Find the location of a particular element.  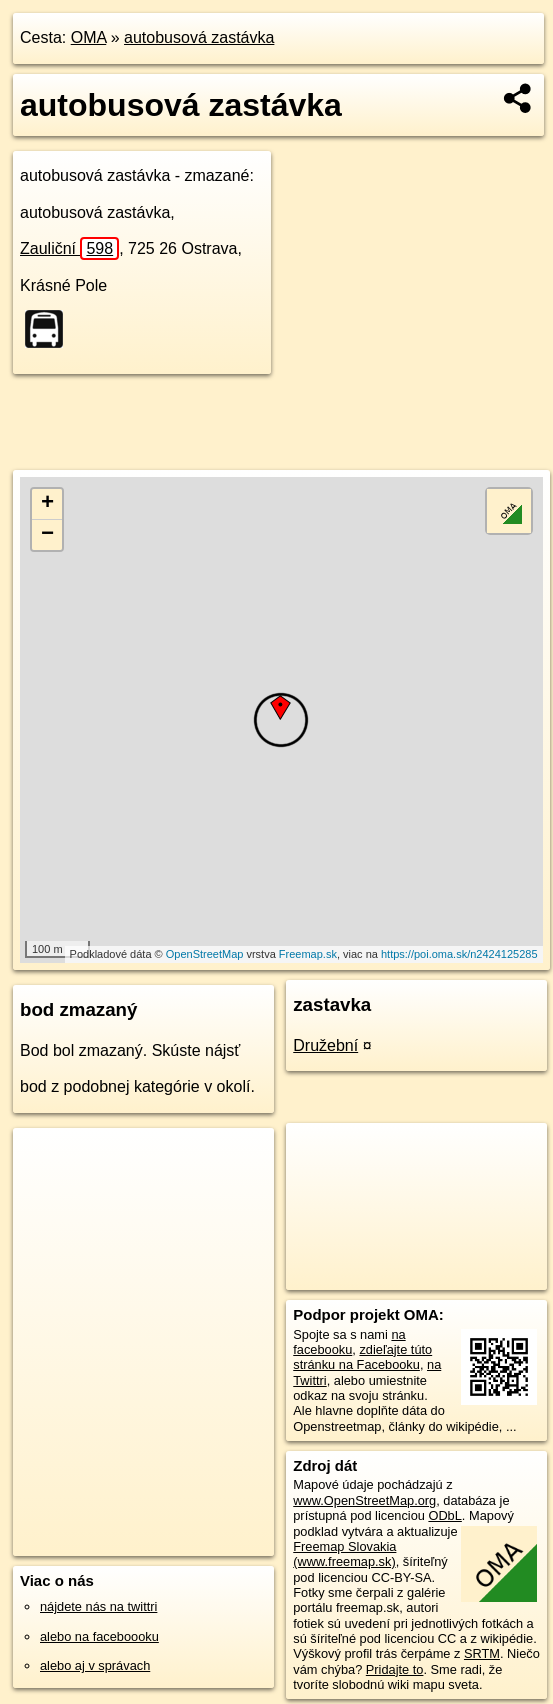

SRTM is located at coordinates (482, 1653).